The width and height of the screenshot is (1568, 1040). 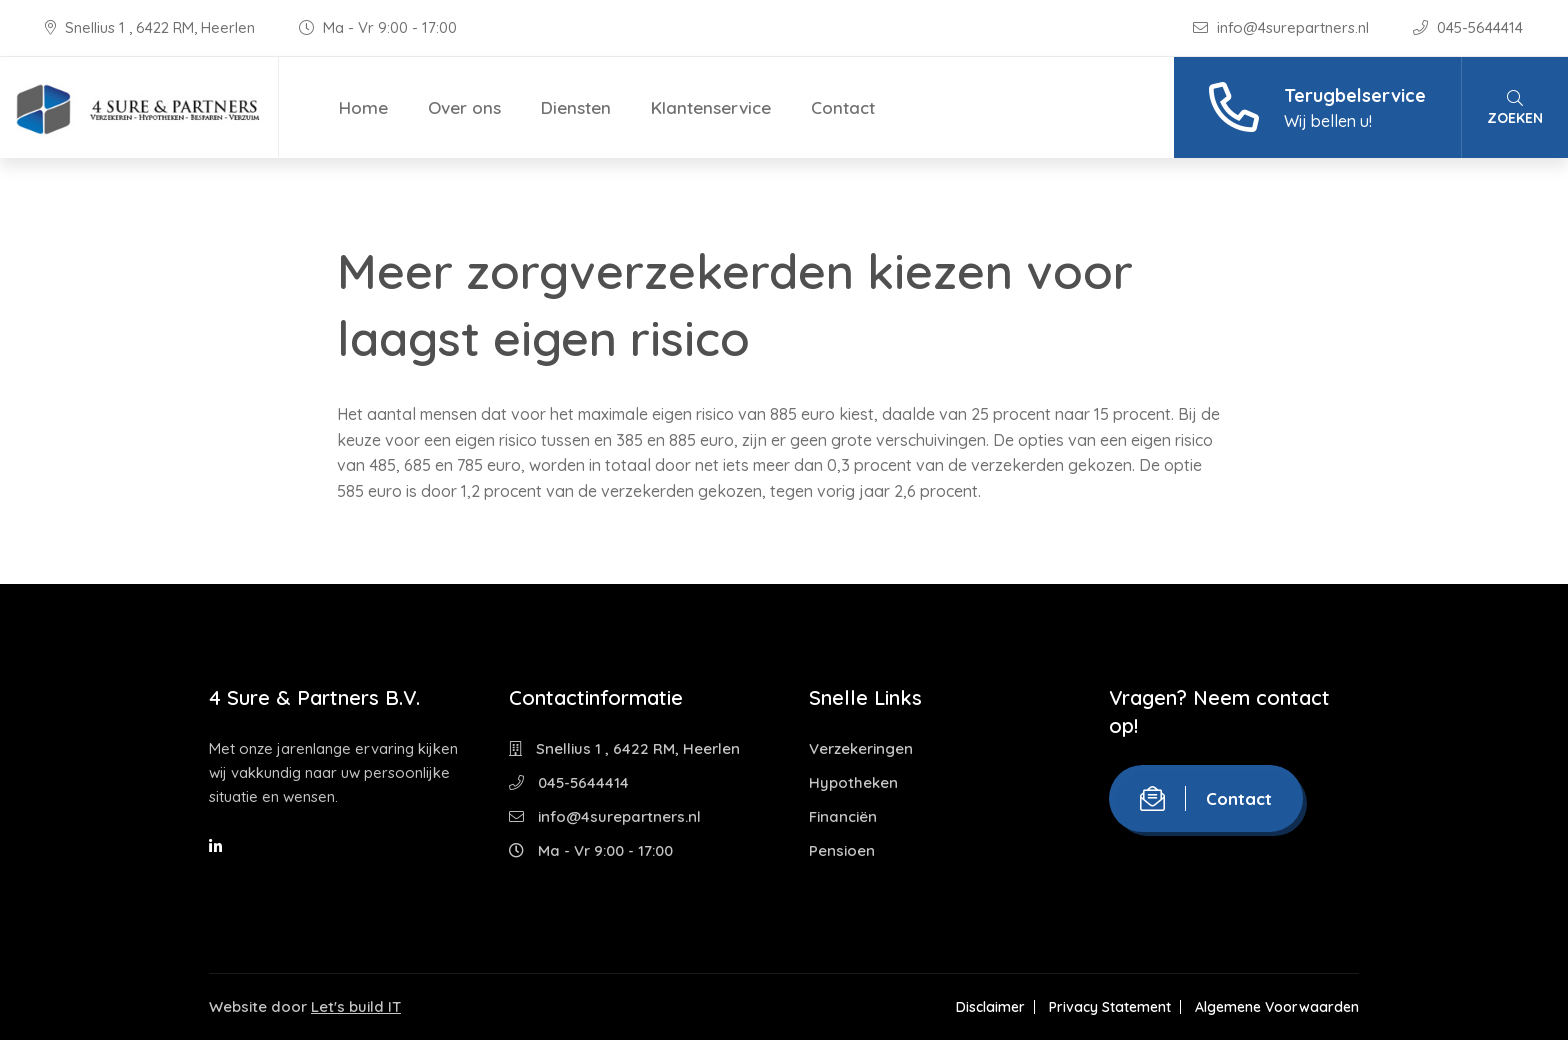 I want to click on Contact, so click(x=843, y=107).